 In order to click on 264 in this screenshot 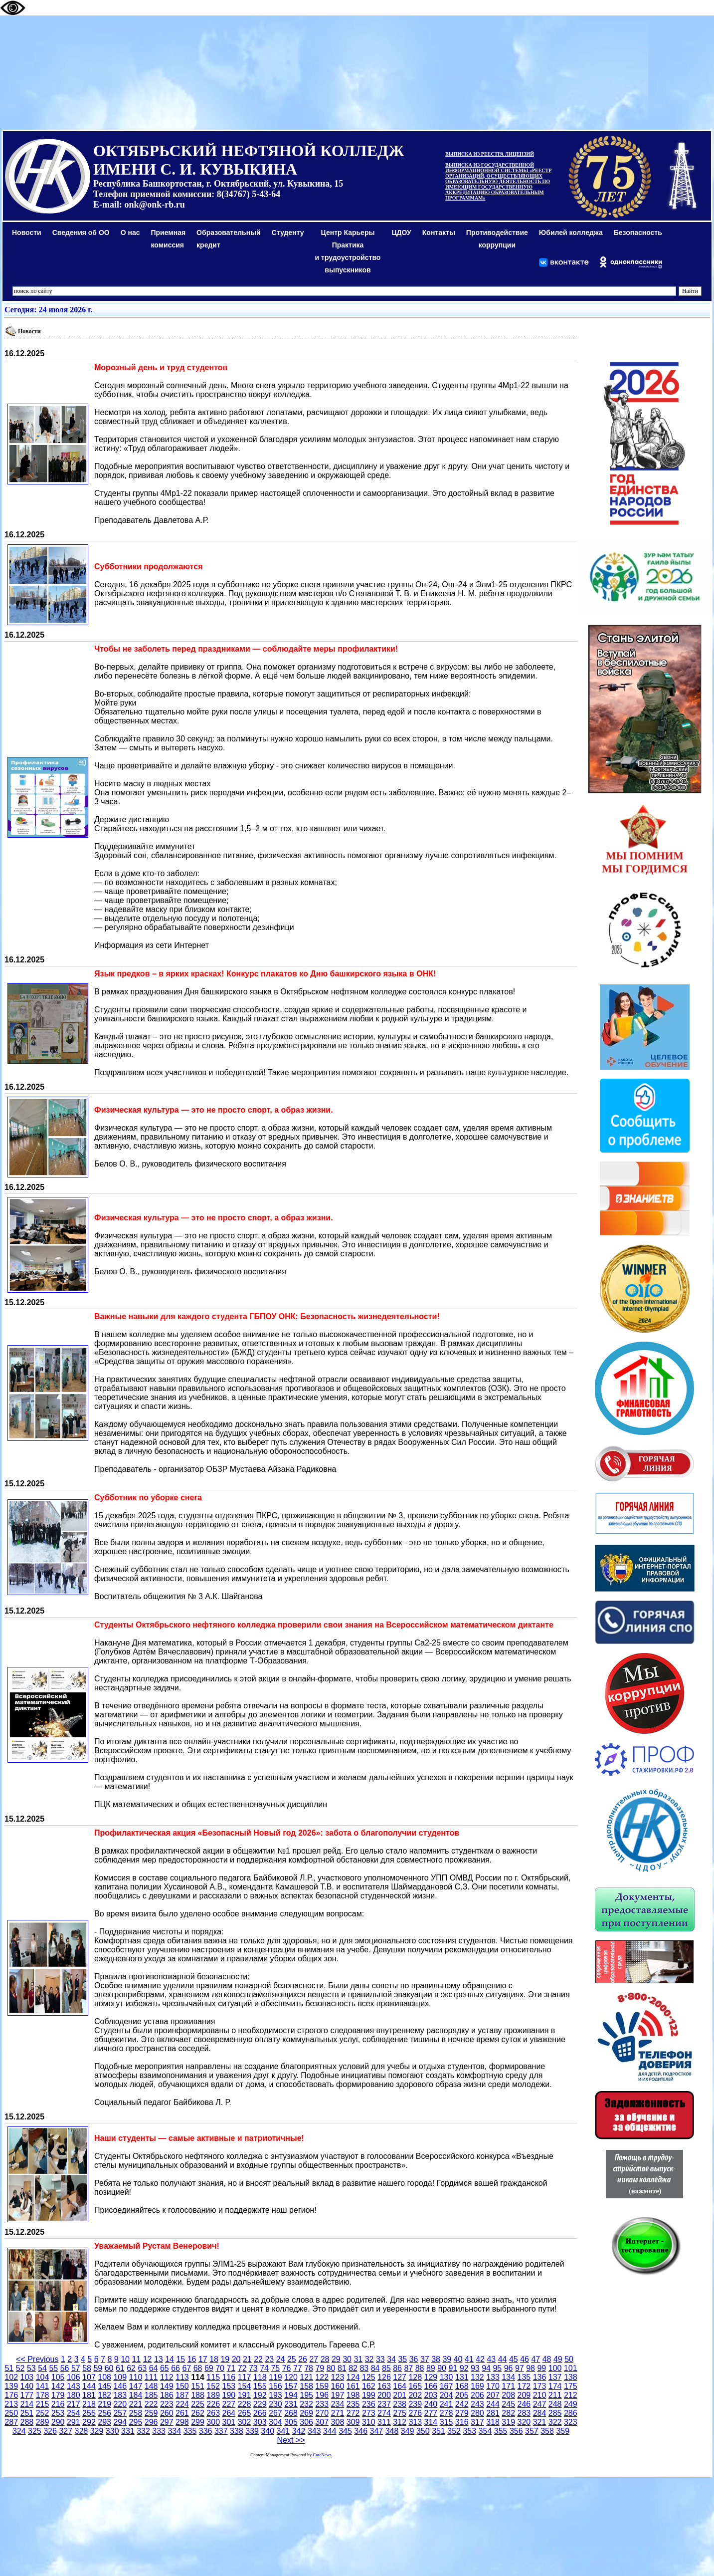, I will do `click(229, 2413)`.